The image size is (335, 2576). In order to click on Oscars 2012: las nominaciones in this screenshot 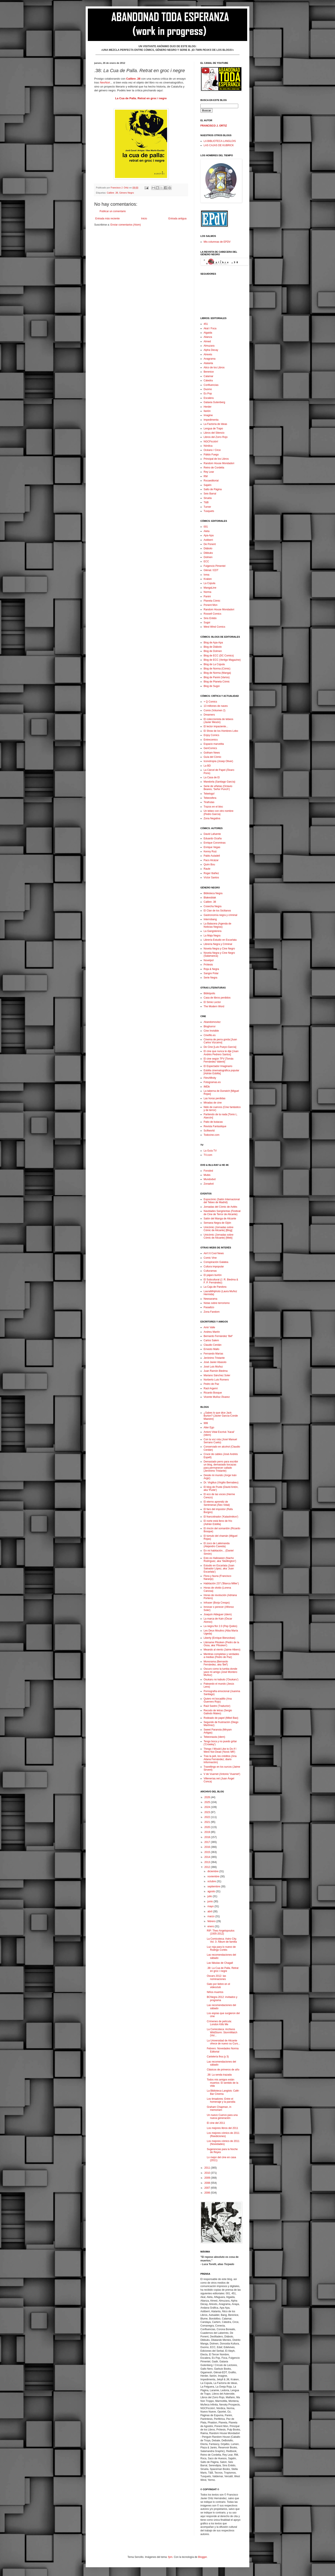, I will do `click(216, 1977)`.